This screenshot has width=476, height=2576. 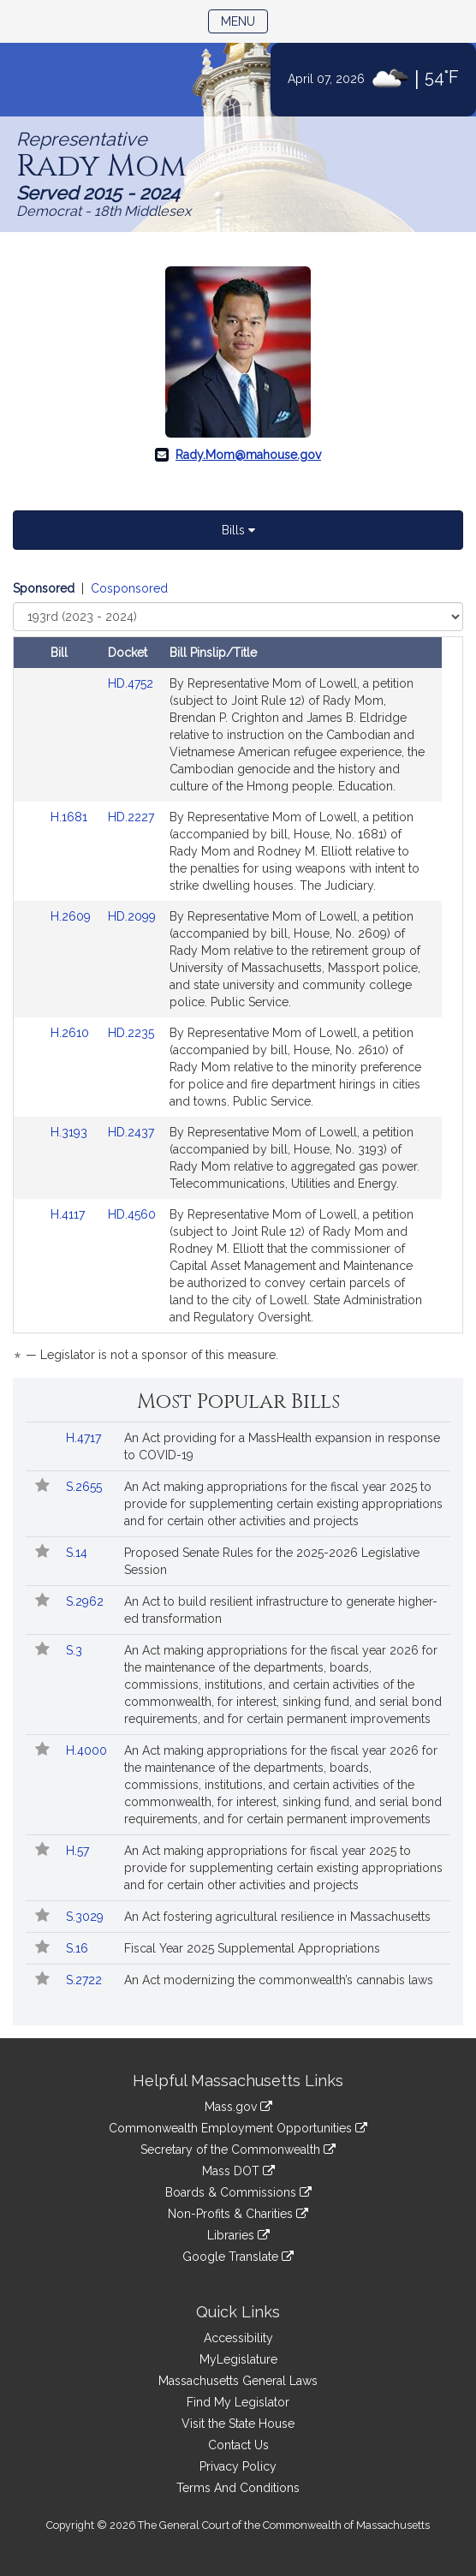 I want to click on HD.2235, so click(x=131, y=1033).